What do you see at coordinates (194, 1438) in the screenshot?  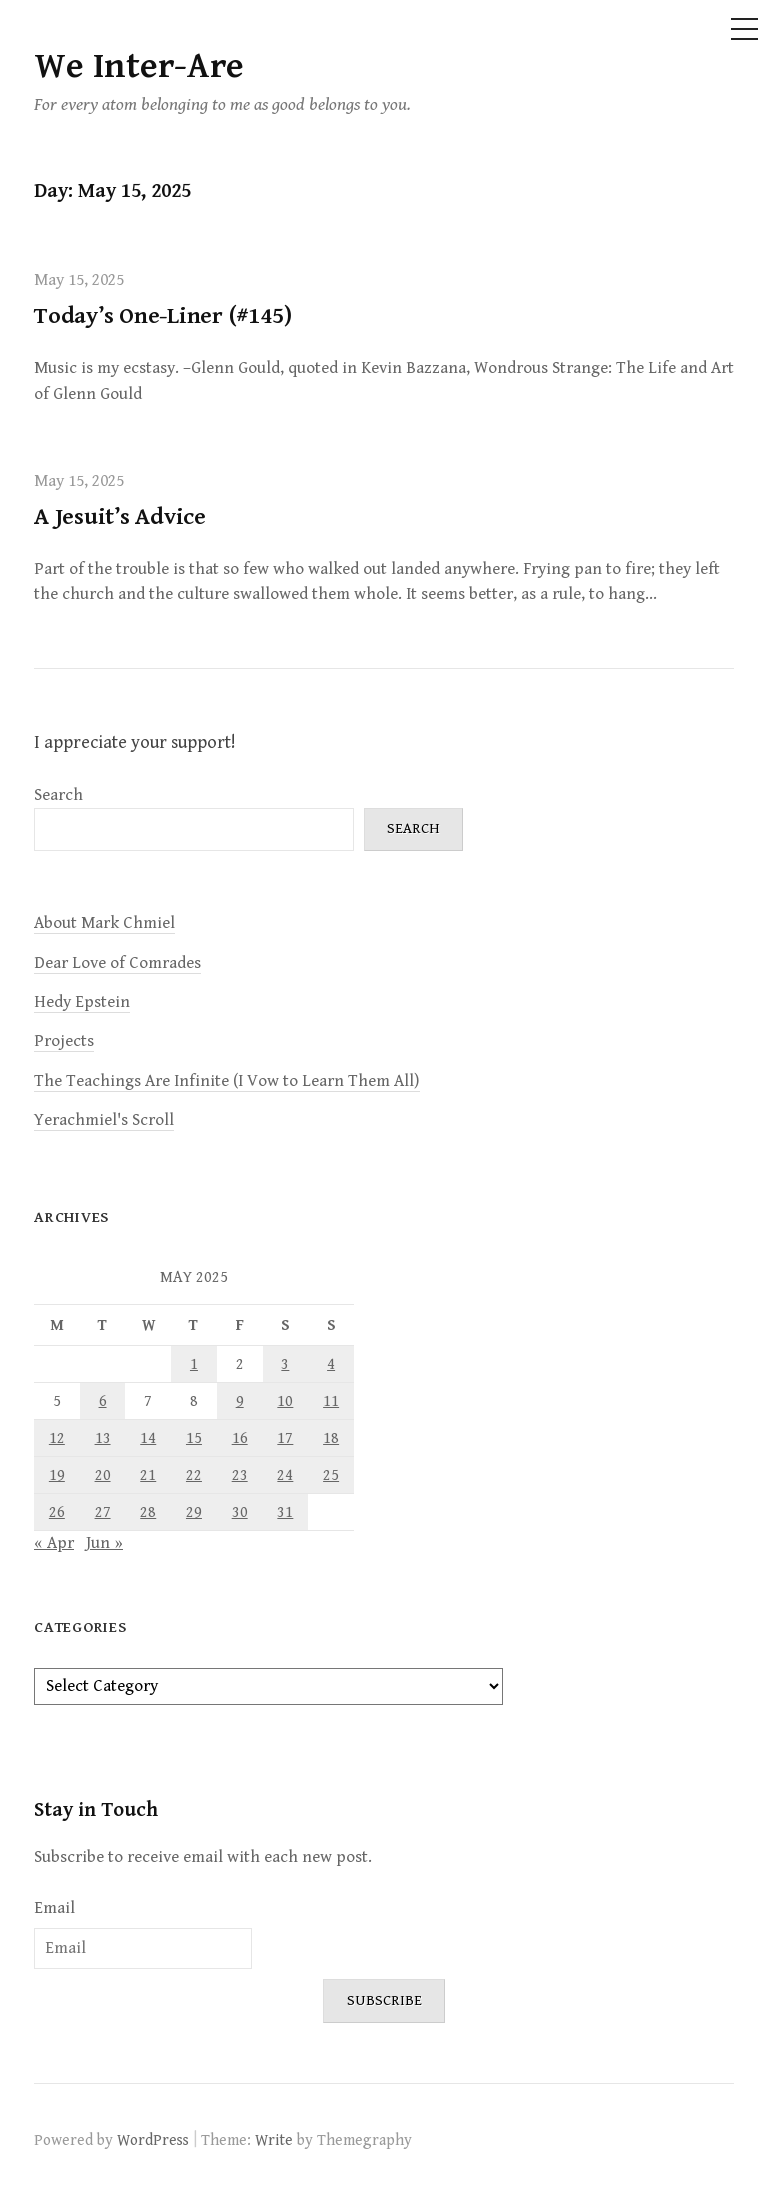 I see `15 [Posts published on May 15, 2025]` at bounding box center [194, 1438].